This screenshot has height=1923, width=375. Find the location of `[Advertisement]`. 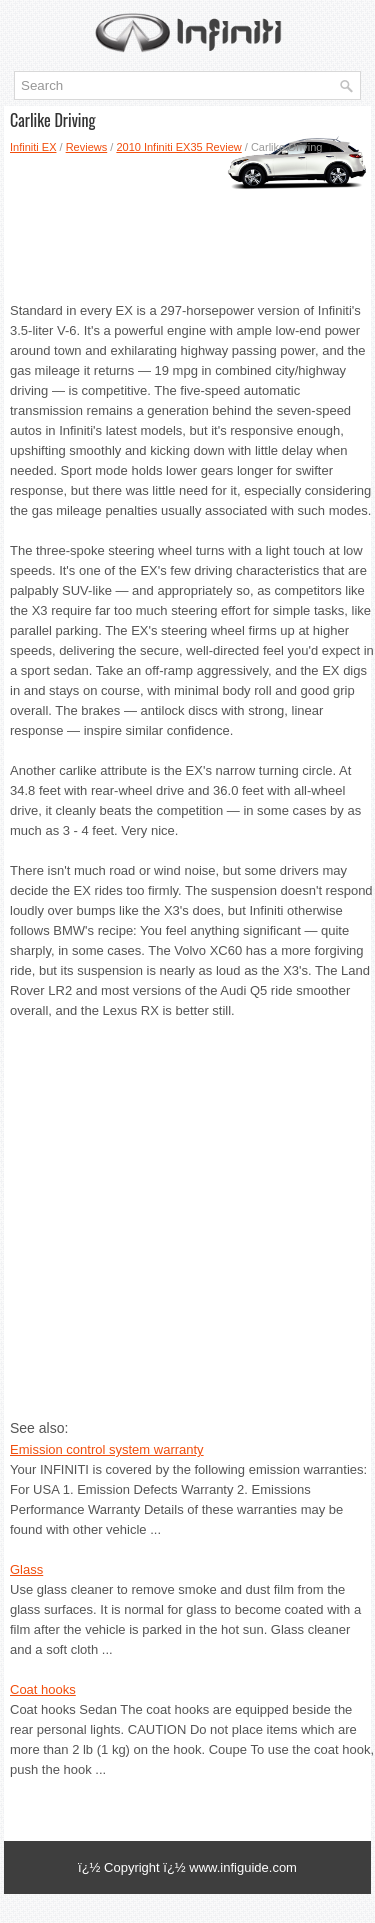

[Advertisement] is located at coordinates (187, 221).